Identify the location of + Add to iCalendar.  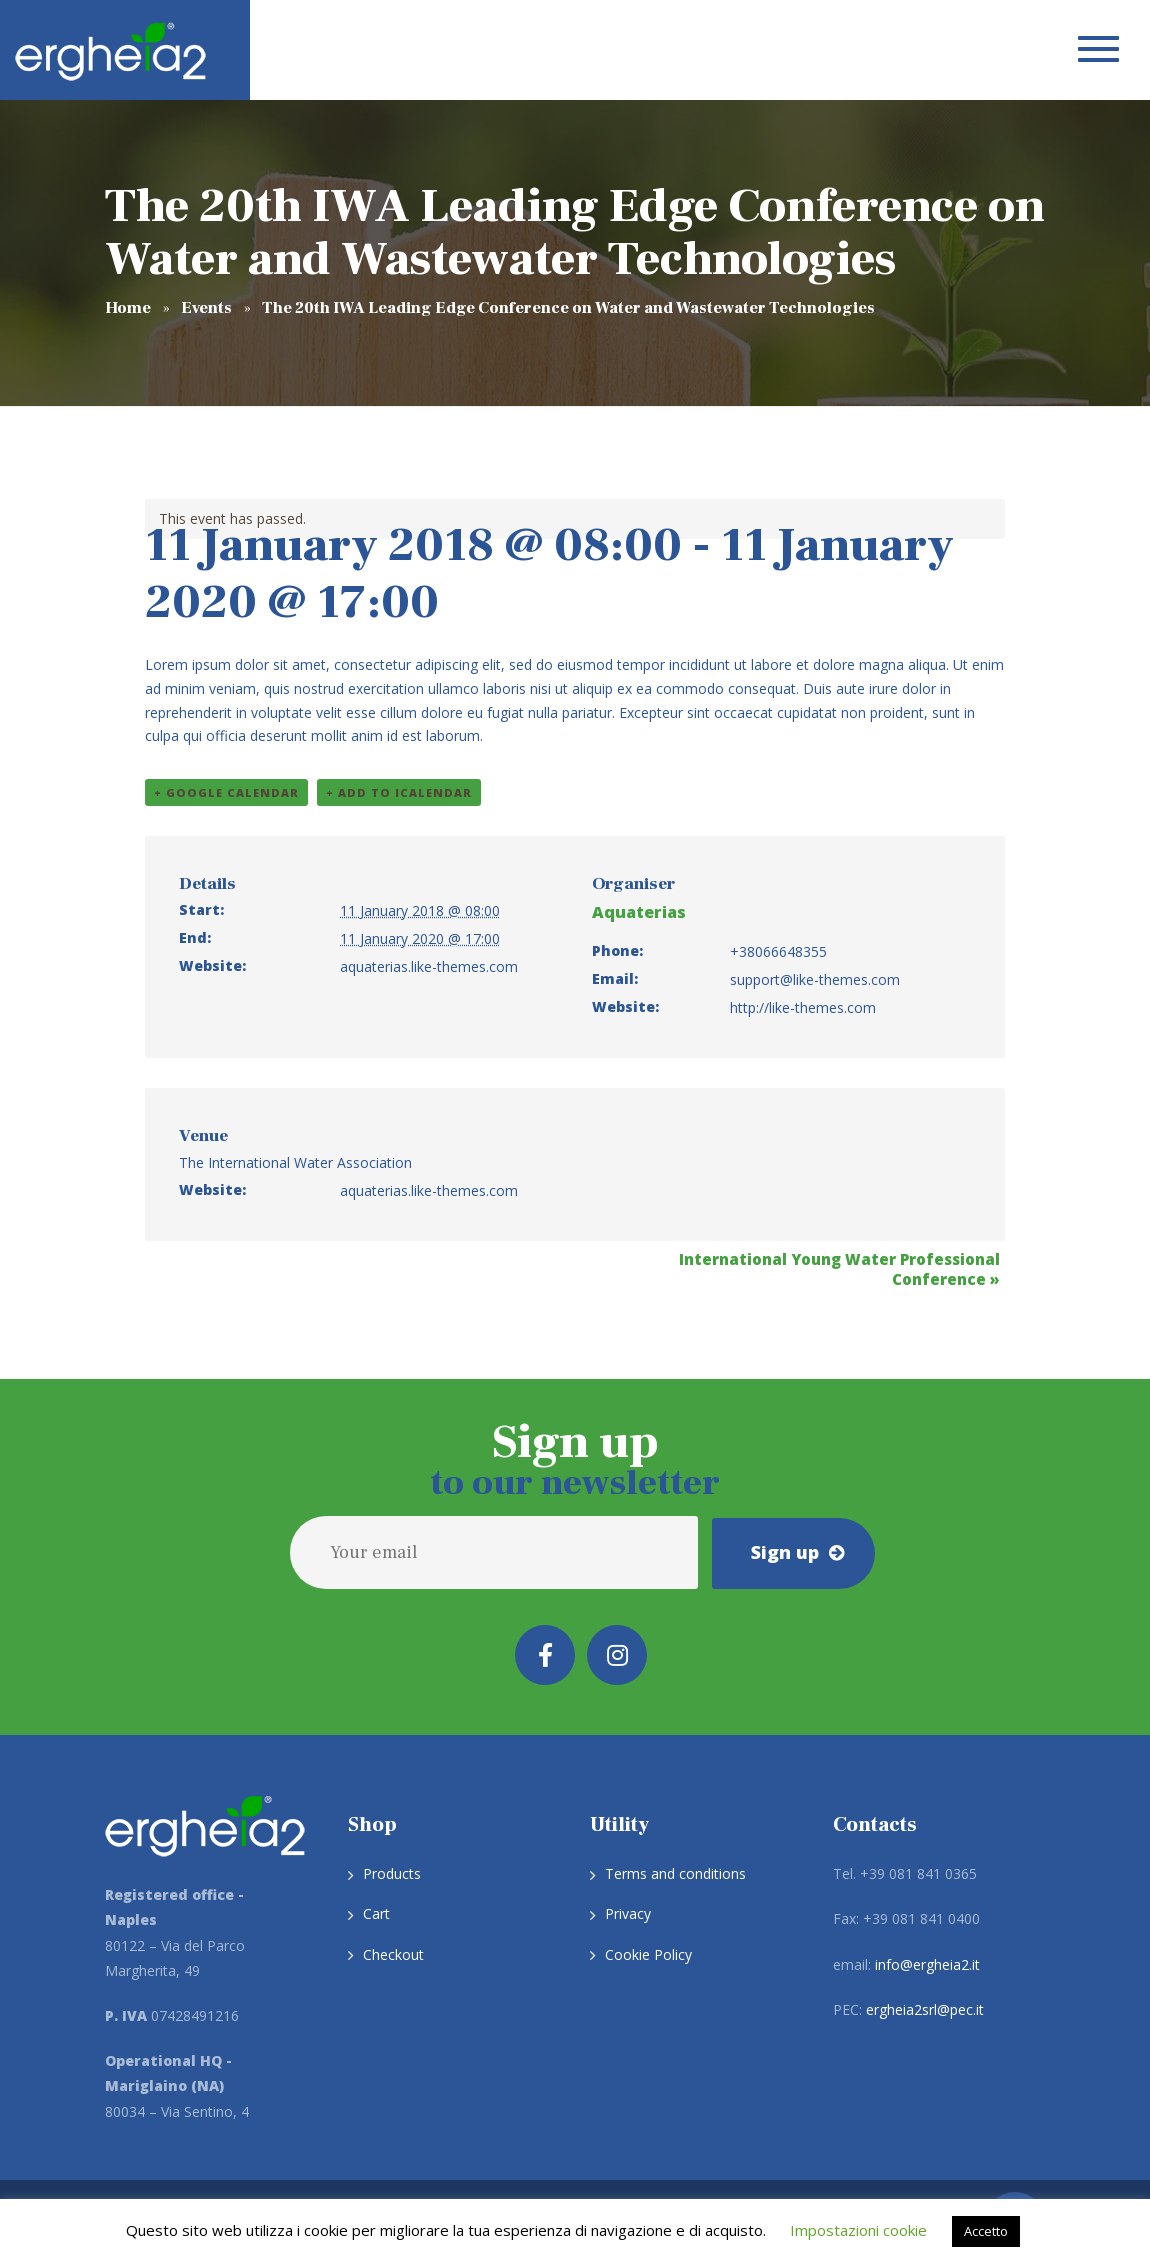
(399, 792).